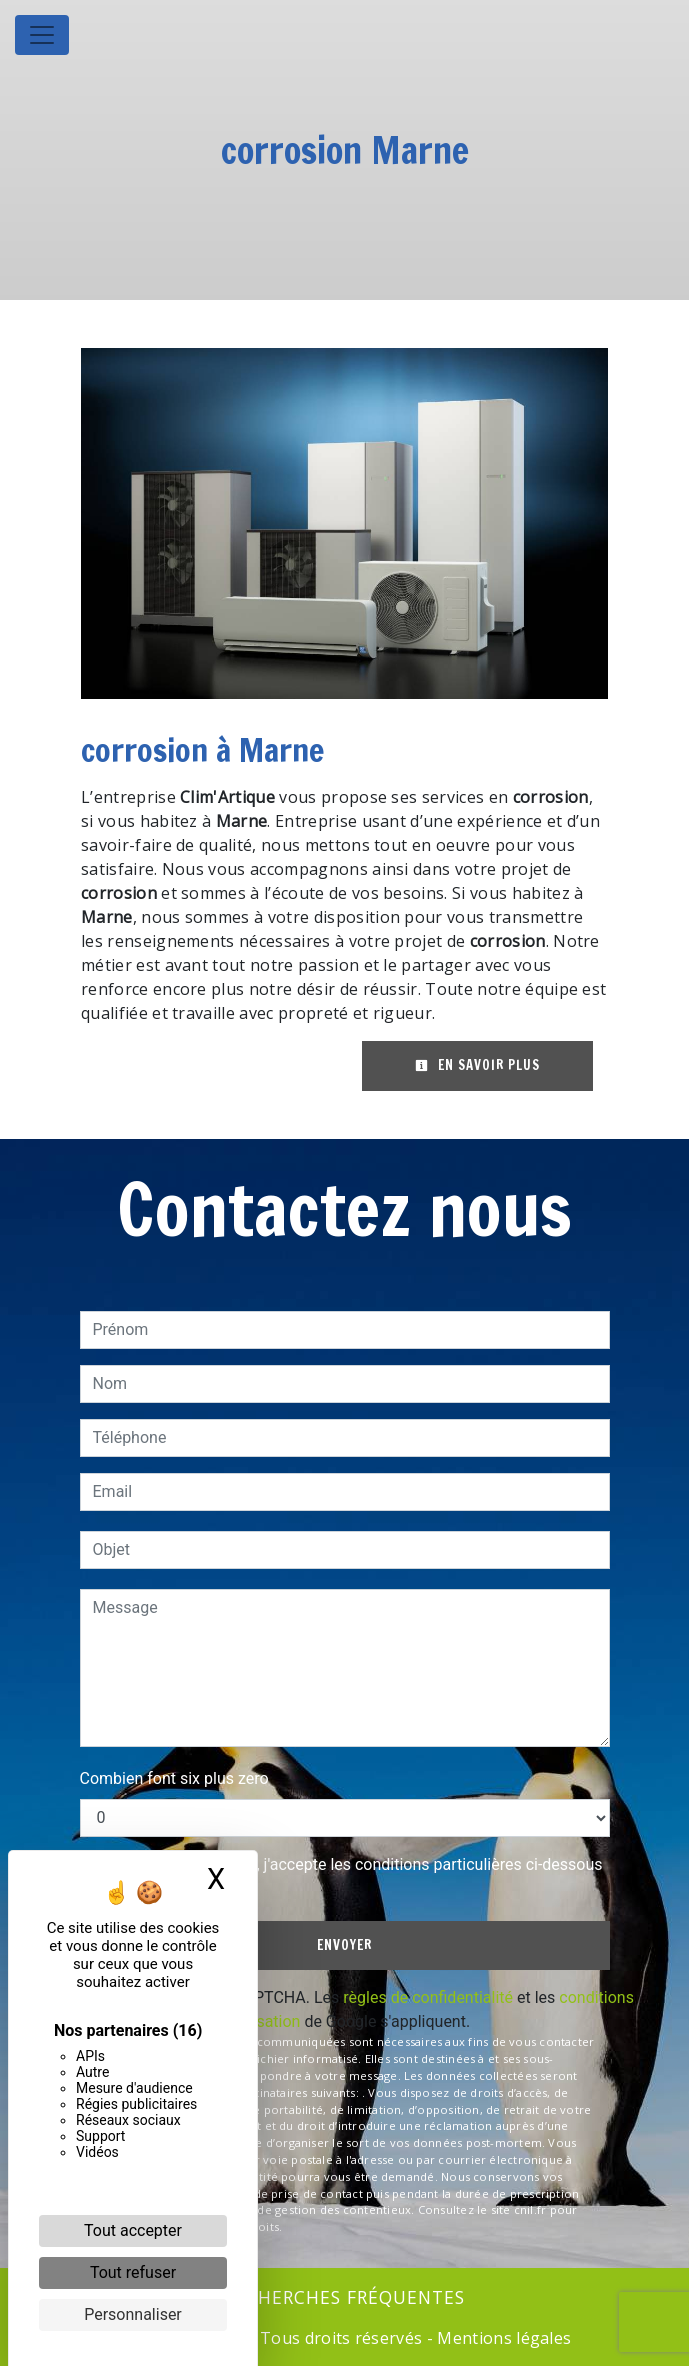 The height and width of the screenshot is (2366, 689). What do you see at coordinates (133, 2230) in the screenshot?
I see `Tout accepter [Cookies : Tout accepter]` at bounding box center [133, 2230].